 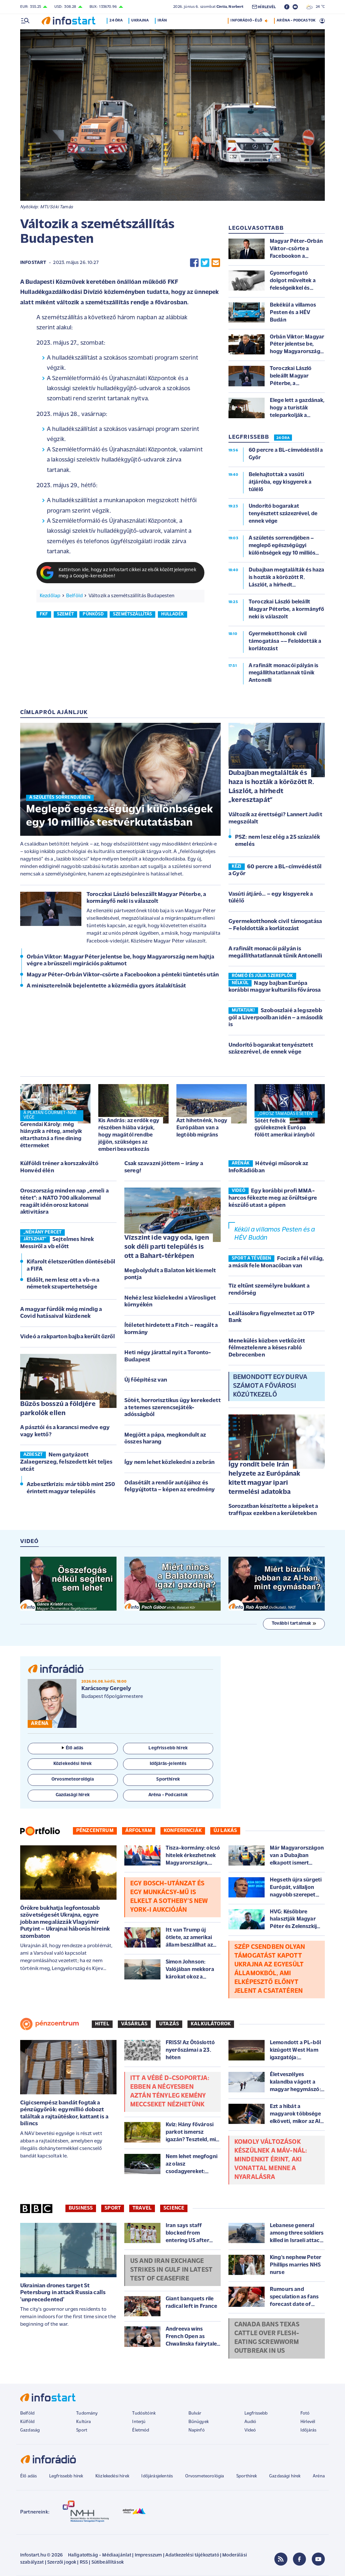 What do you see at coordinates (142, 2208) in the screenshot?
I see `Travel` at bounding box center [142, 2208].